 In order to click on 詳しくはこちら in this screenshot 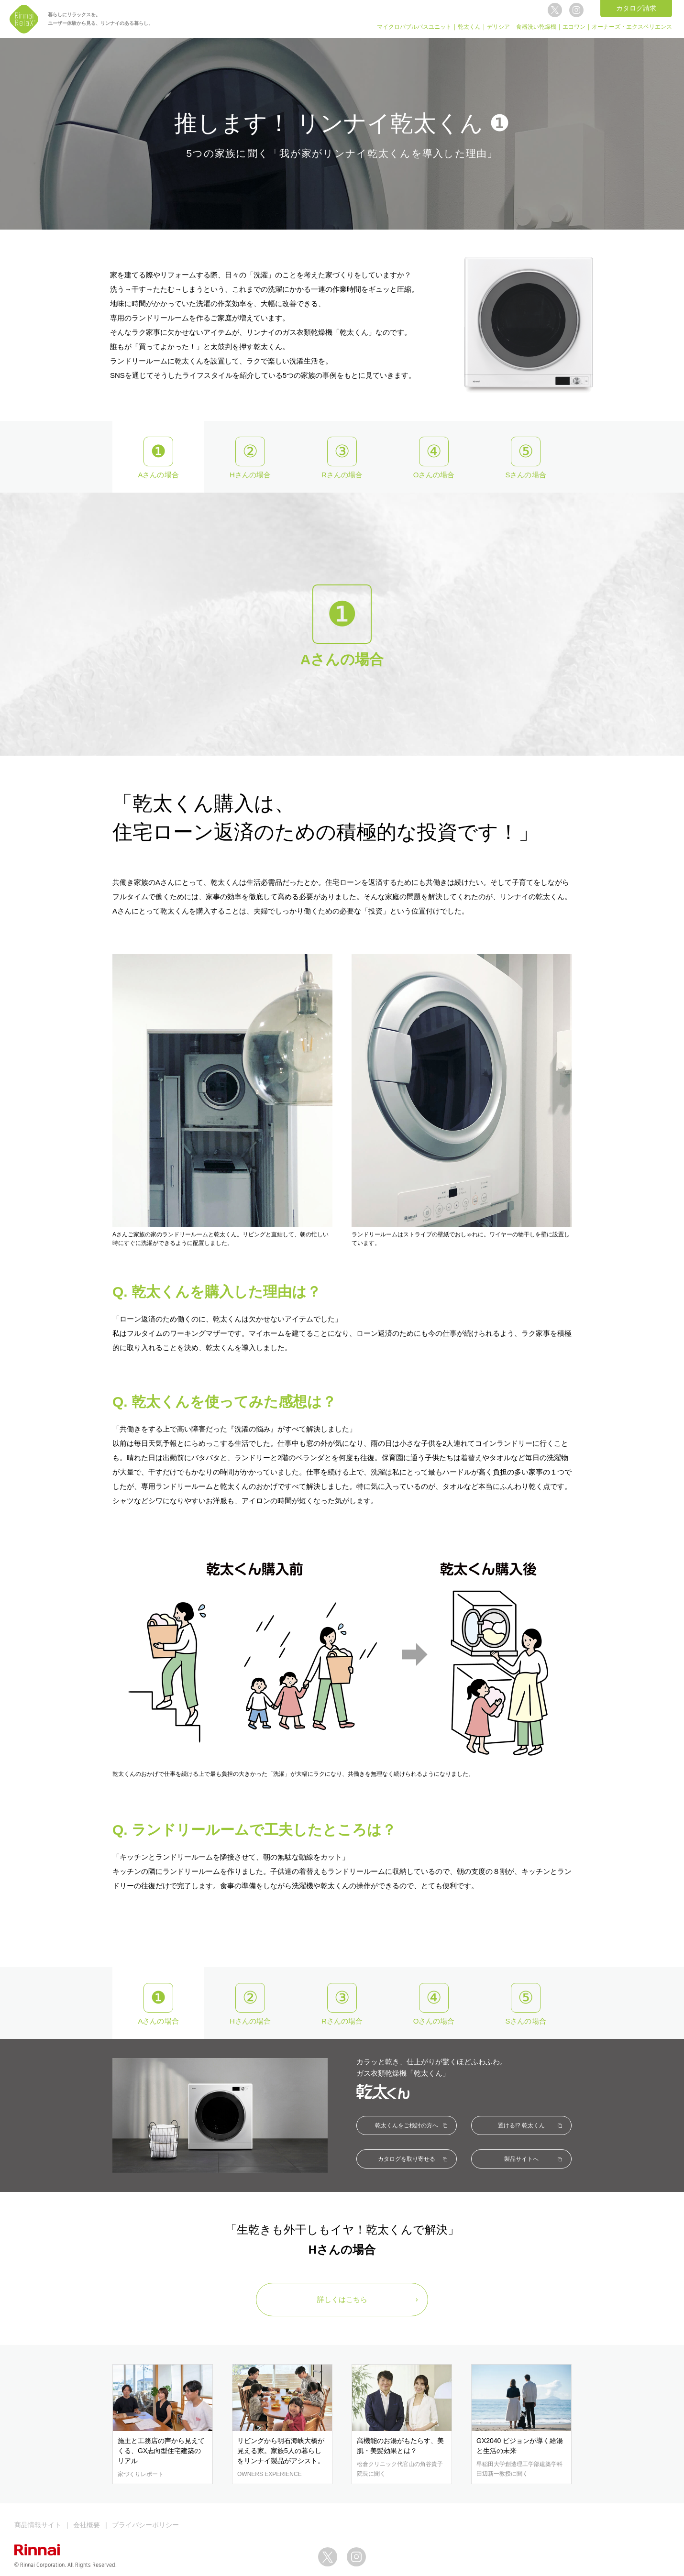, I will do `click(342, 2299)`.